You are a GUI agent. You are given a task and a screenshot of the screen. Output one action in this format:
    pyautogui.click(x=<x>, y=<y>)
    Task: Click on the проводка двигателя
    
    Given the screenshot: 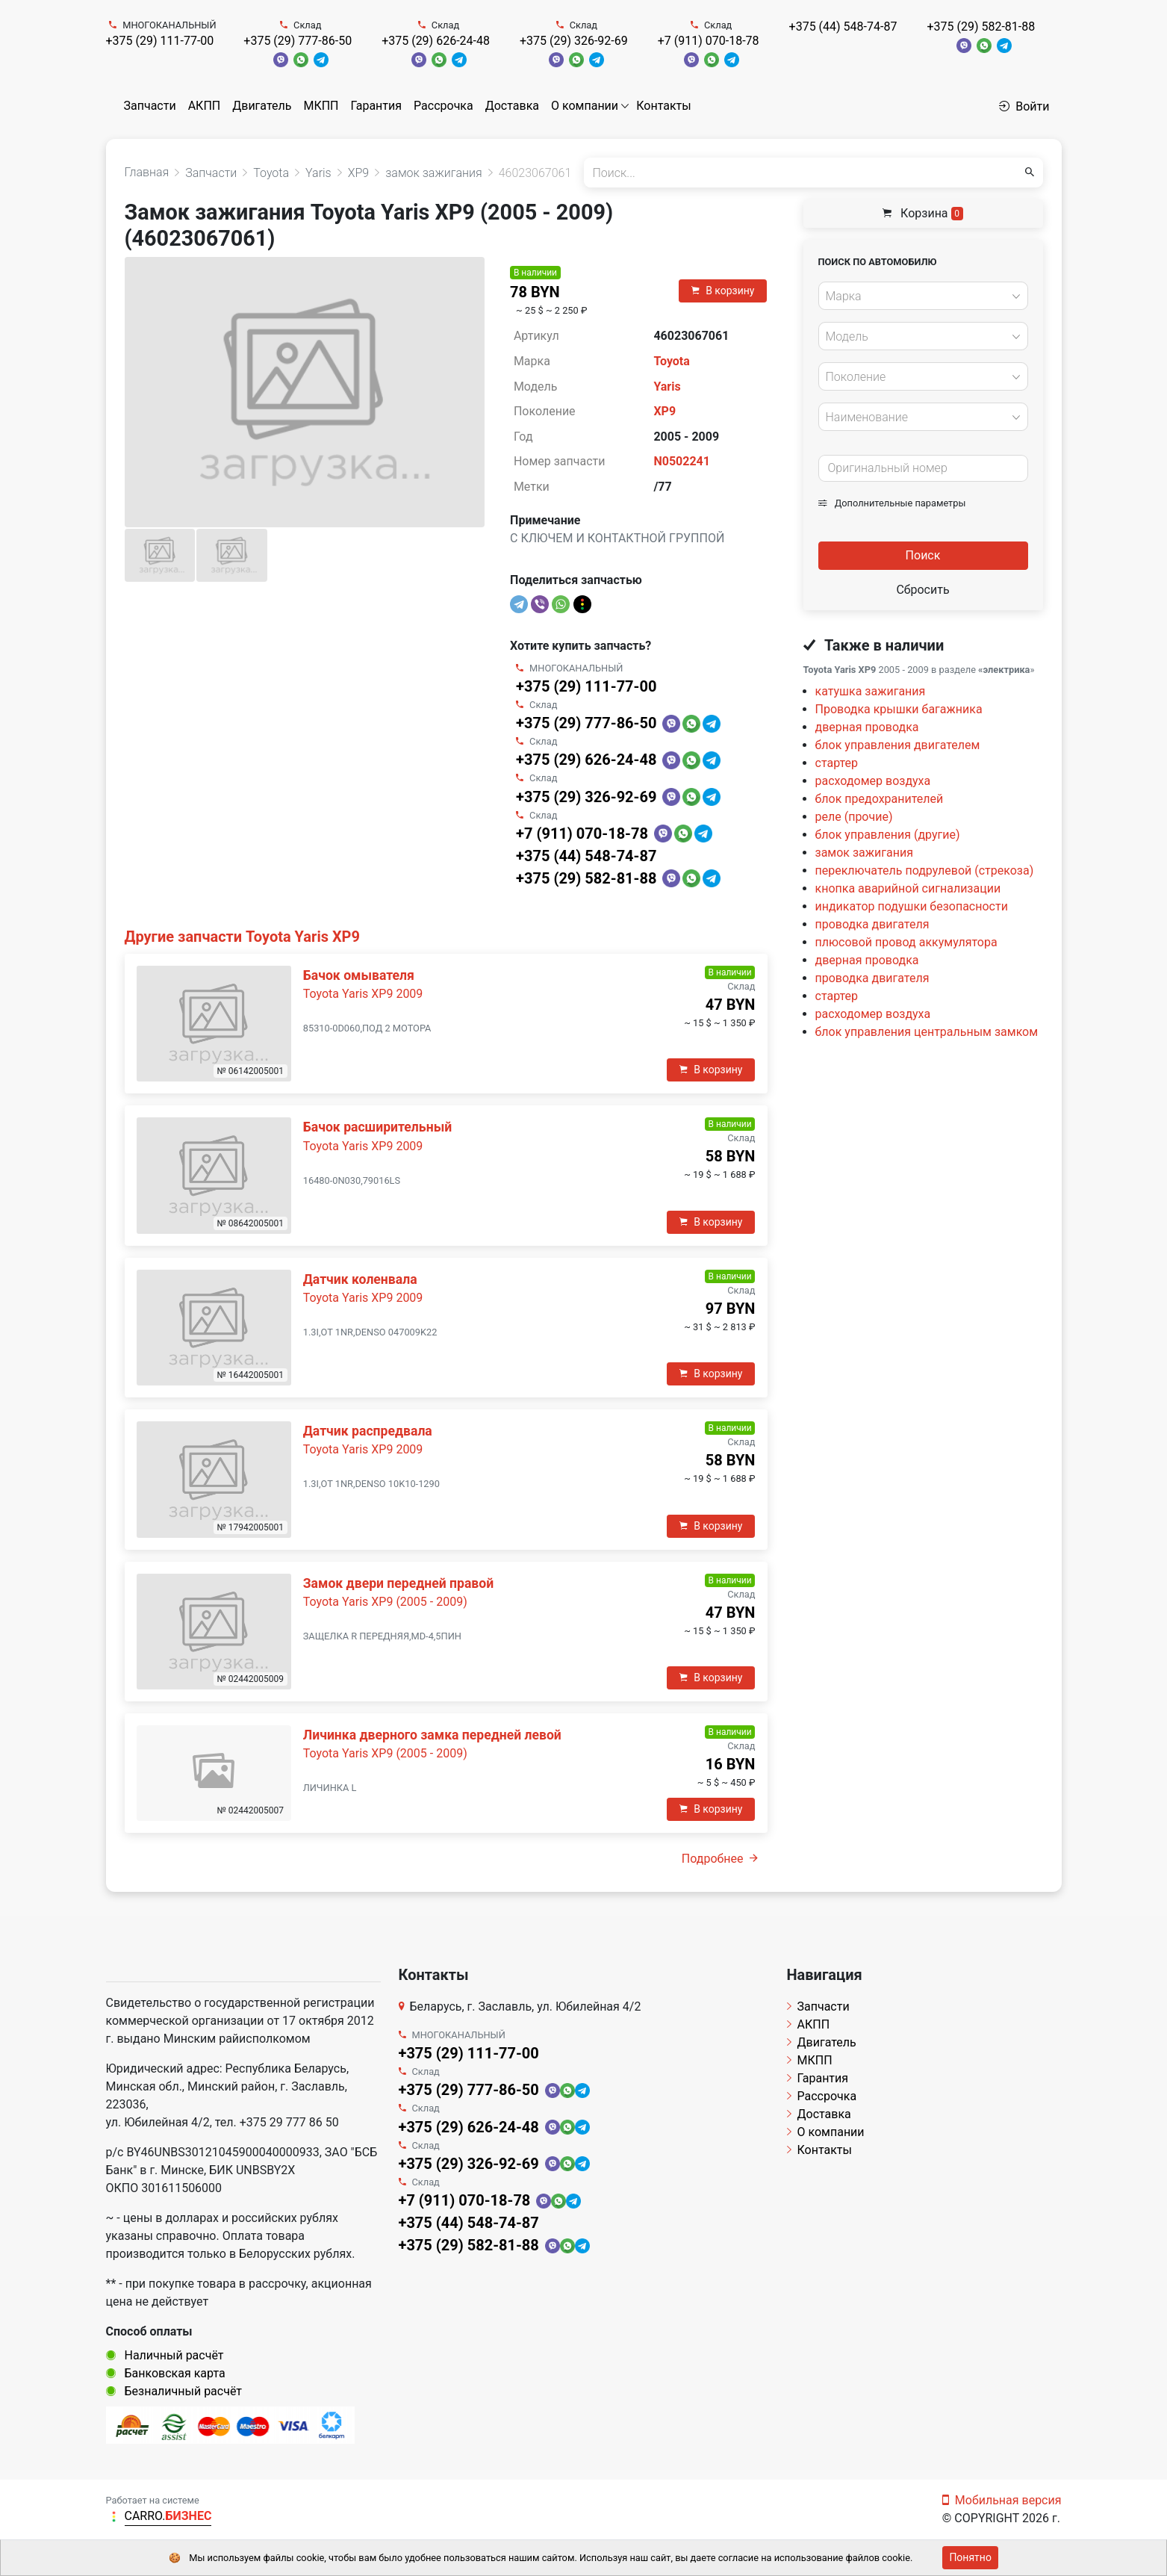 What is the action you would take?
    pyautogui.click(x=872, y=924)
    